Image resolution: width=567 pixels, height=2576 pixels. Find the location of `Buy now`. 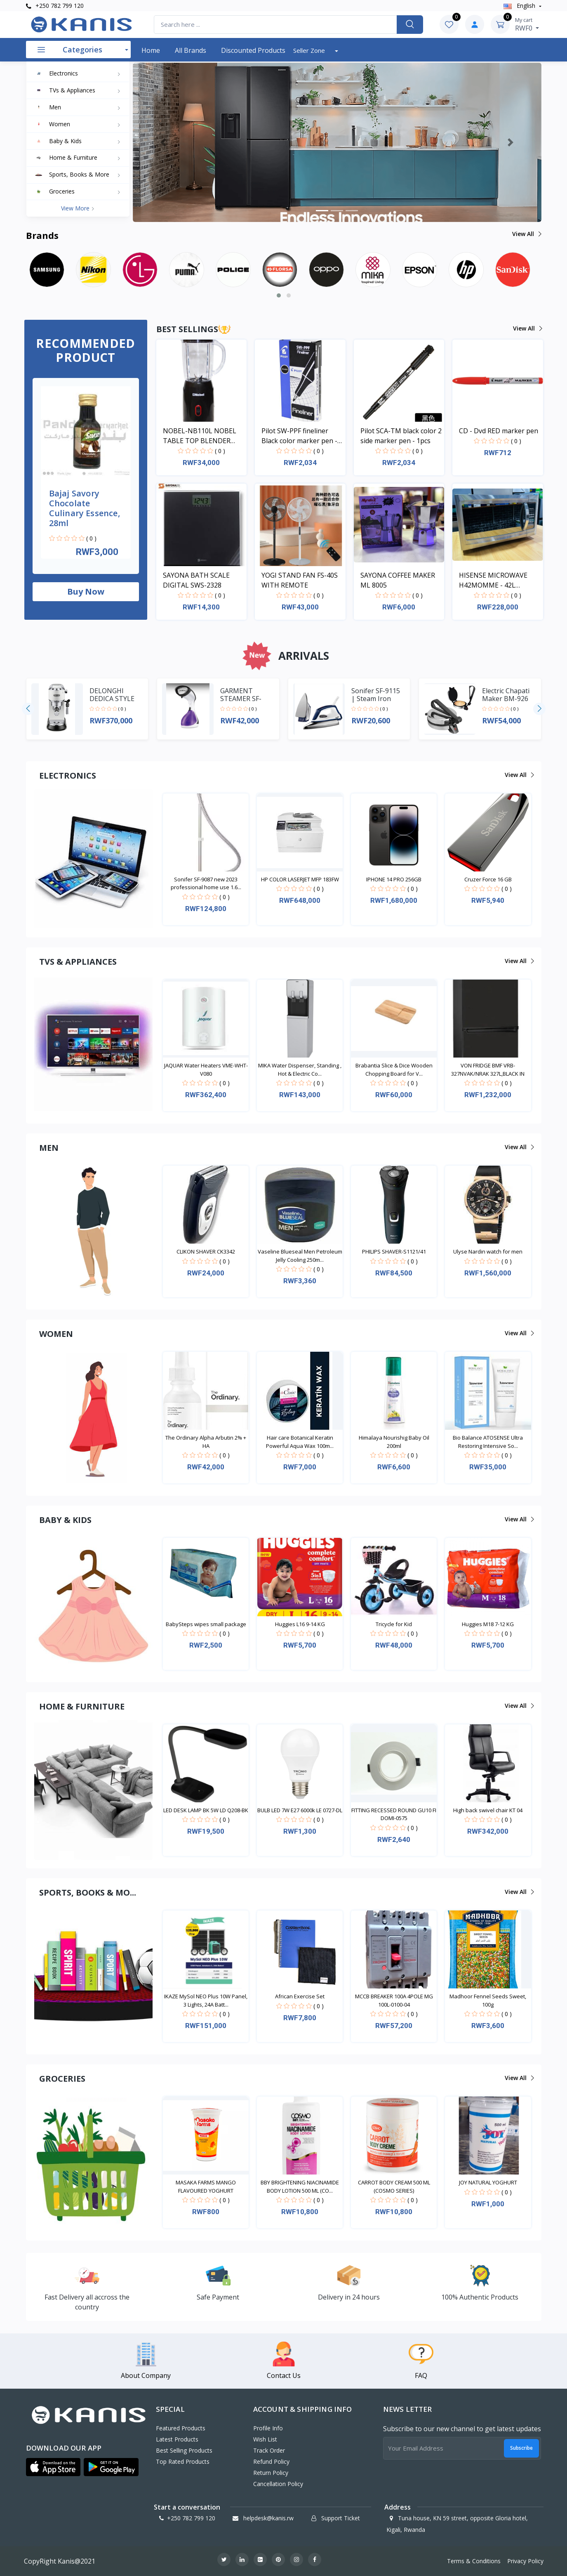

Buy now is located at coordinates (85, 591).